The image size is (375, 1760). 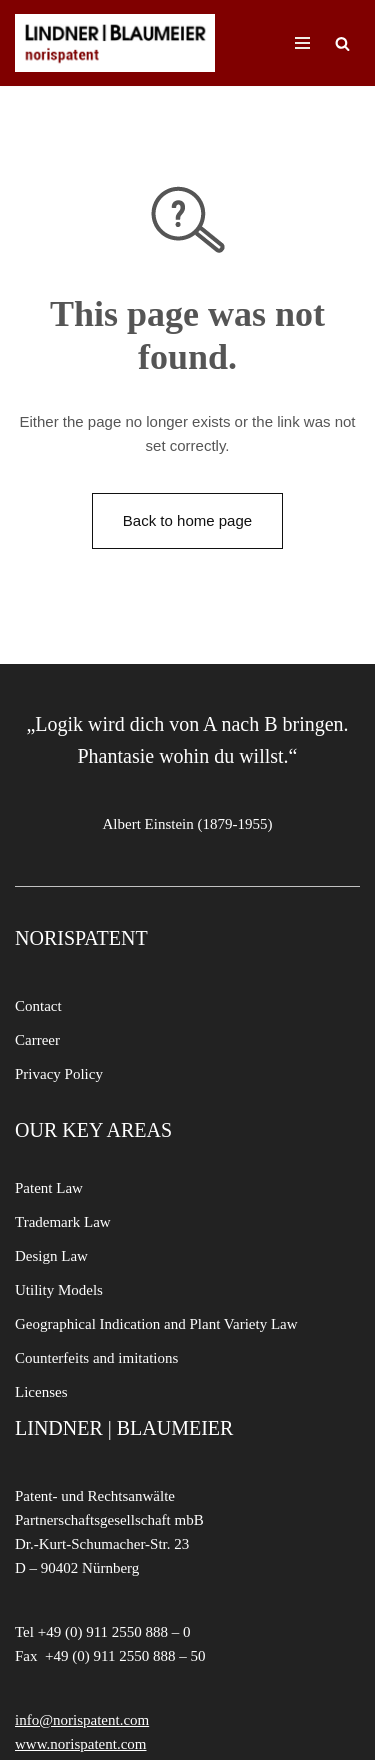 I want to click on www.norispatent.com, so click(x=81, y=1744).